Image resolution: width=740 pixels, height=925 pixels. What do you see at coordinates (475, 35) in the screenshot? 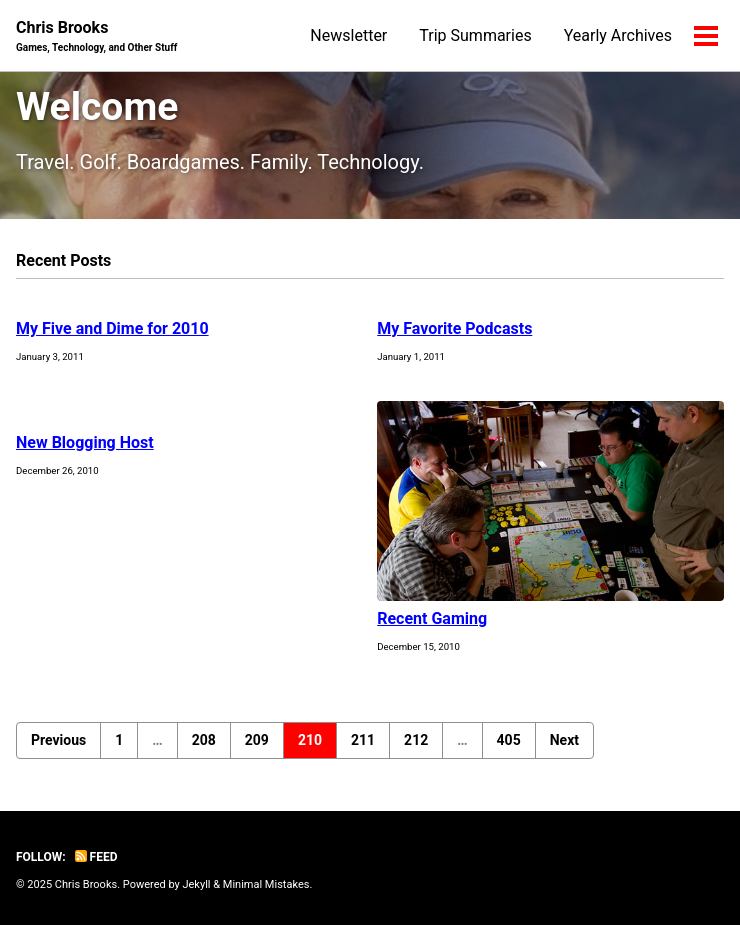
I see `Trip Summaries` at bounding box center [475, 35].